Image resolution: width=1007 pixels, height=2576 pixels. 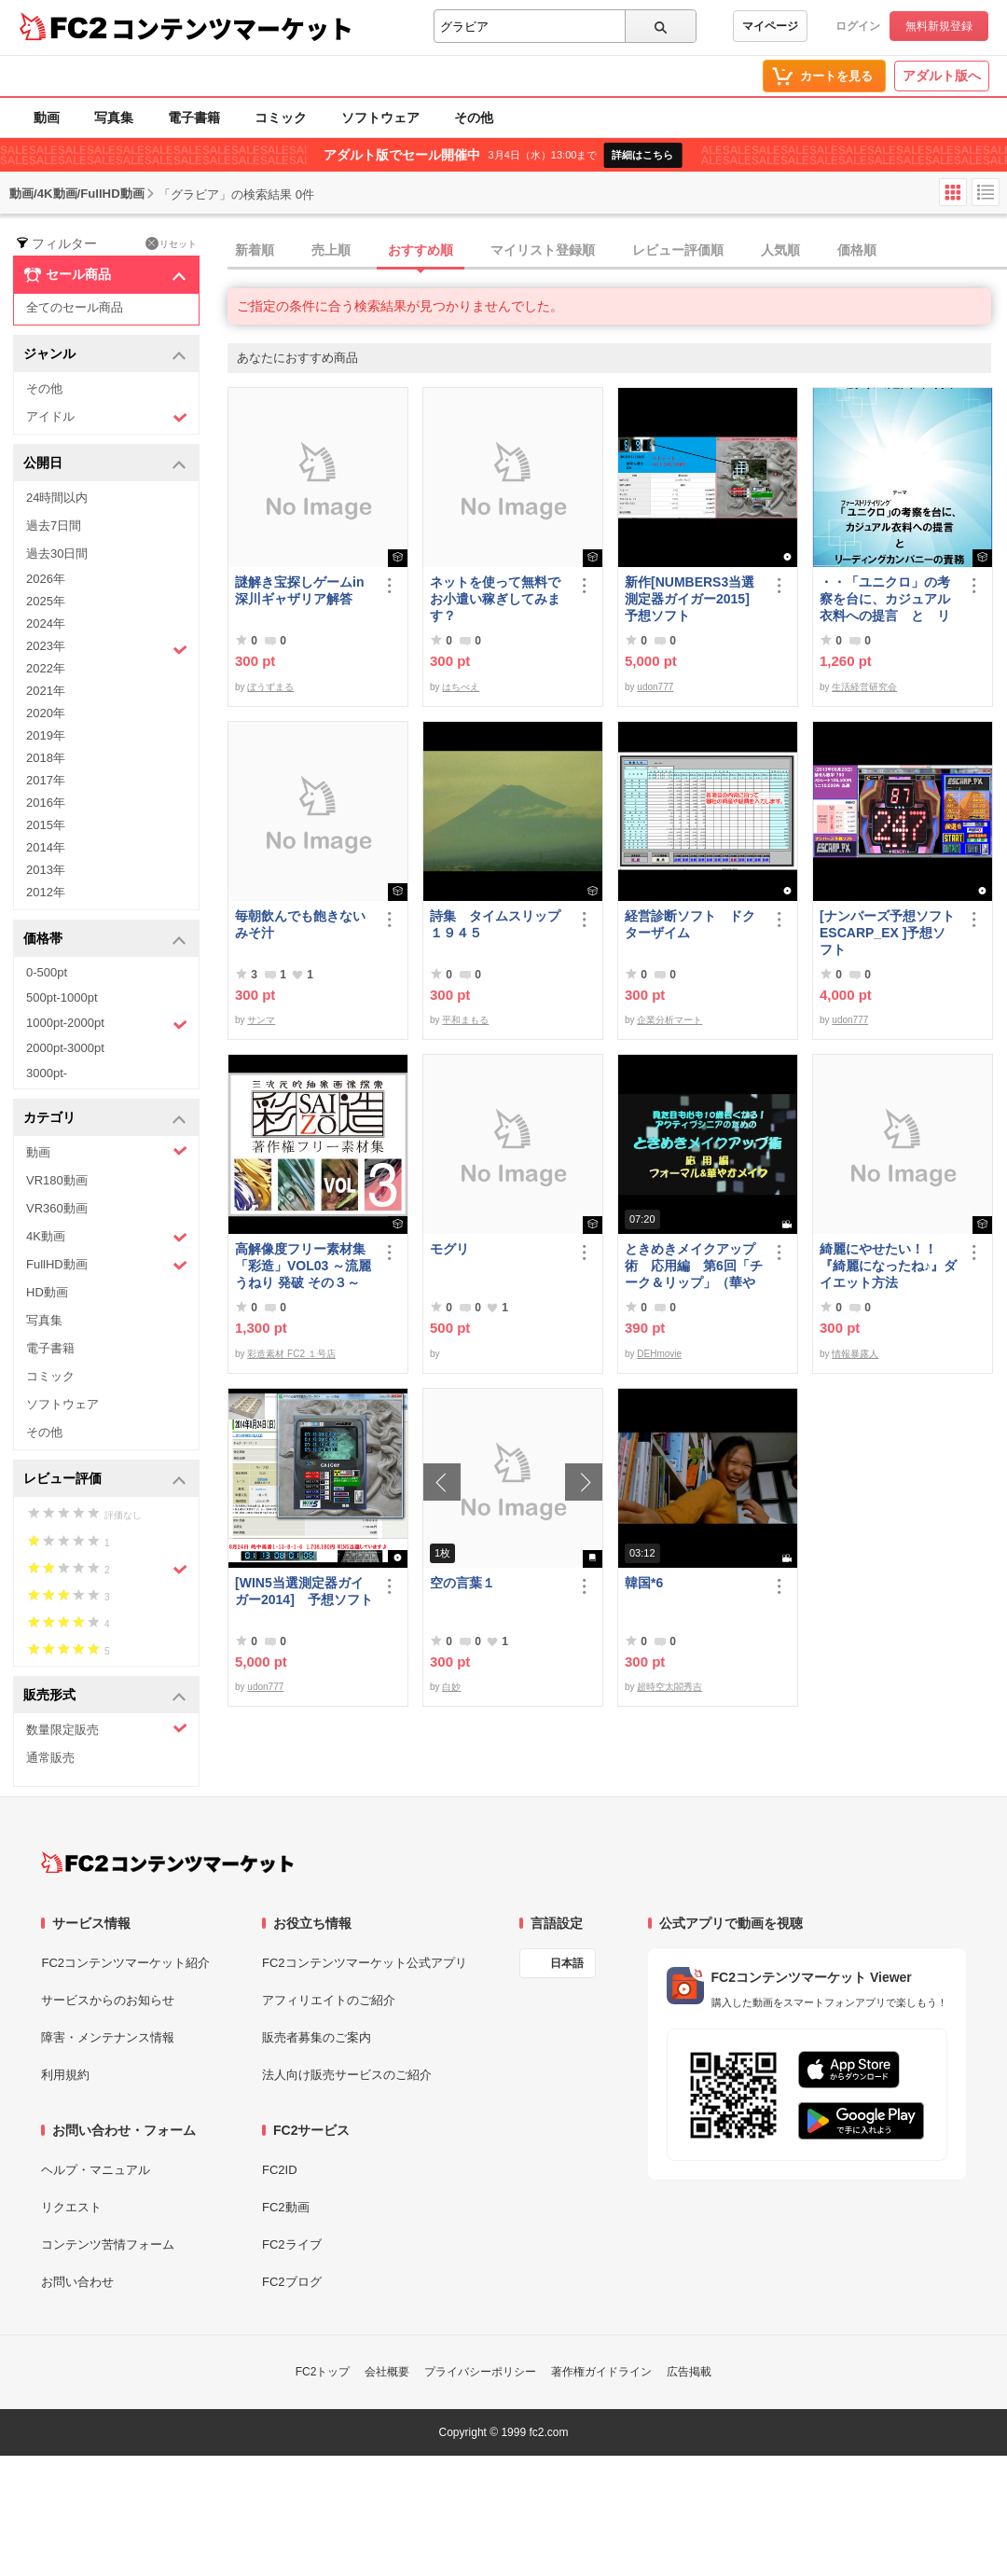 What do you see at coordinates (617, 251) in the screenshot?
I see `[tab]` at bounding box center [617, 251].